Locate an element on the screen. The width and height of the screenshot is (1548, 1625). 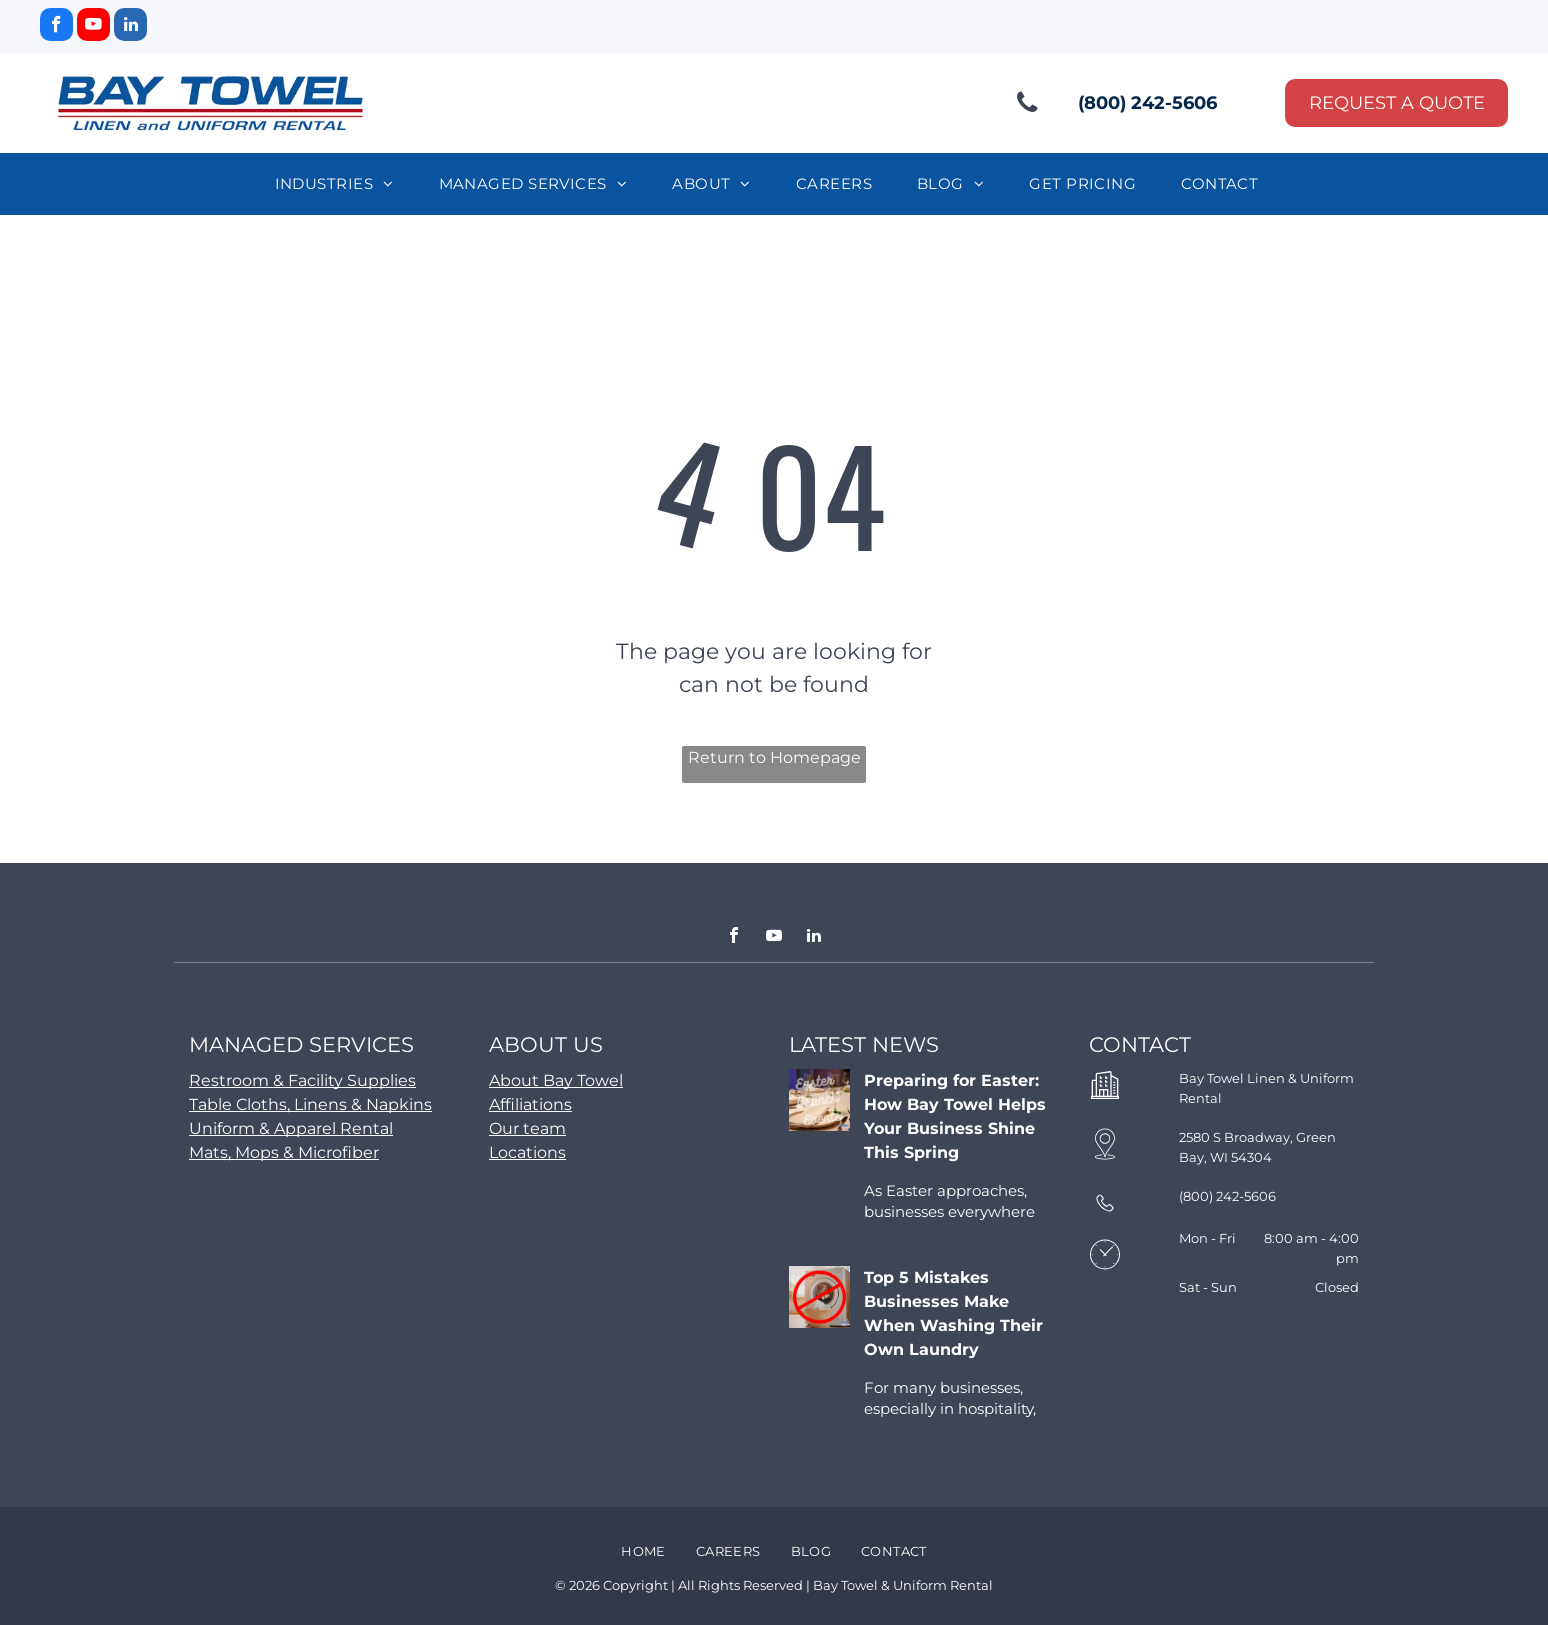
Table Cloths, Linens & Napkins is located at coordinates (310, 1104).